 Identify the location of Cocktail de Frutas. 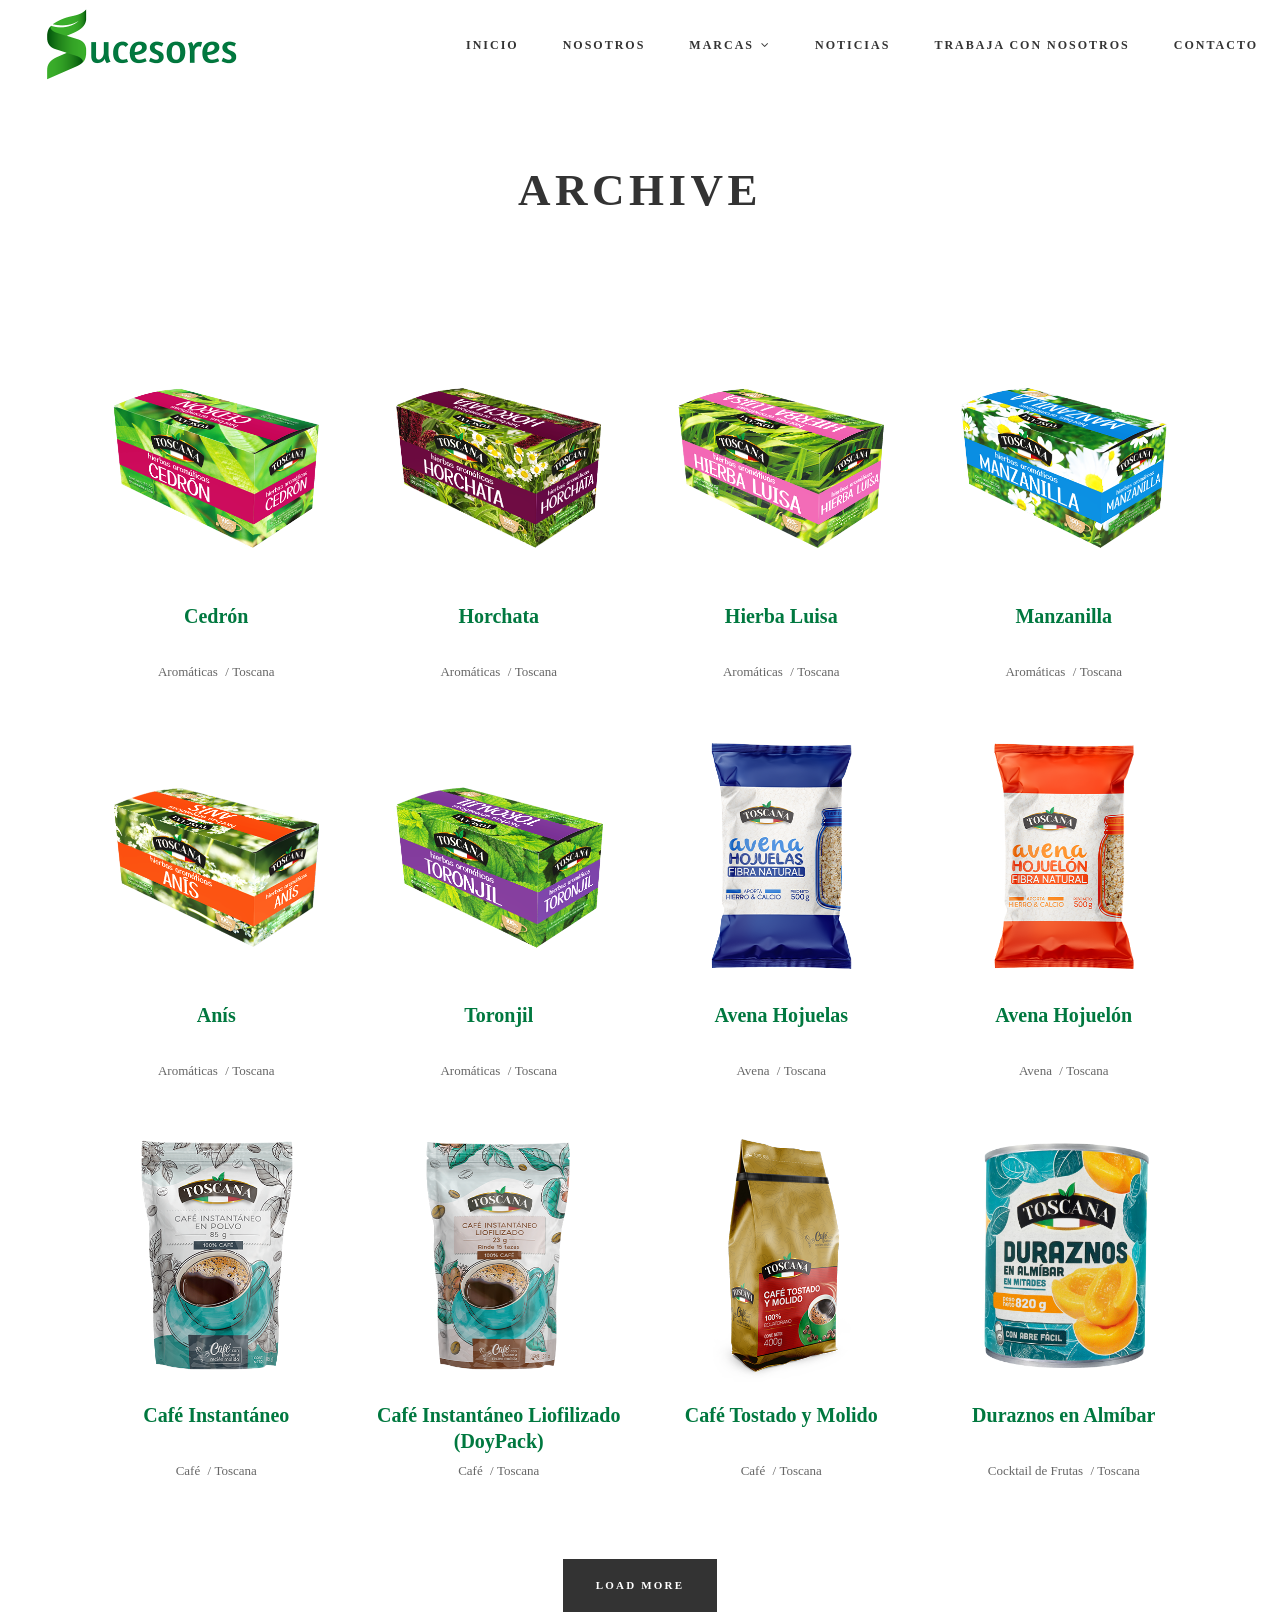
(1035, 1470).